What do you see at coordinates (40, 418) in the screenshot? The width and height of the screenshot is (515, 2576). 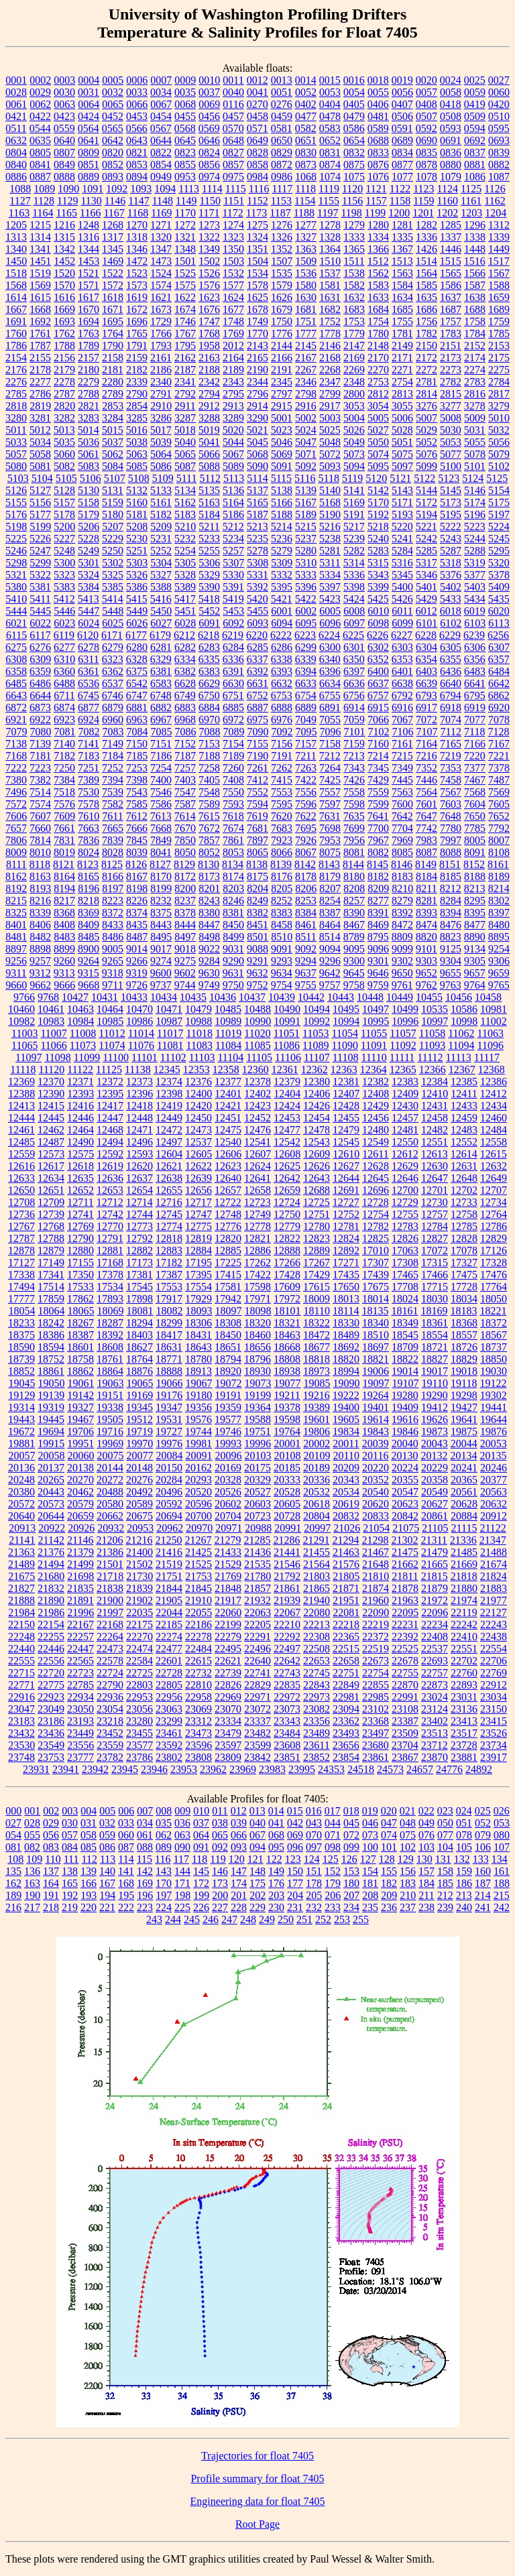 I see `3281` at bounding box center [40, 418].